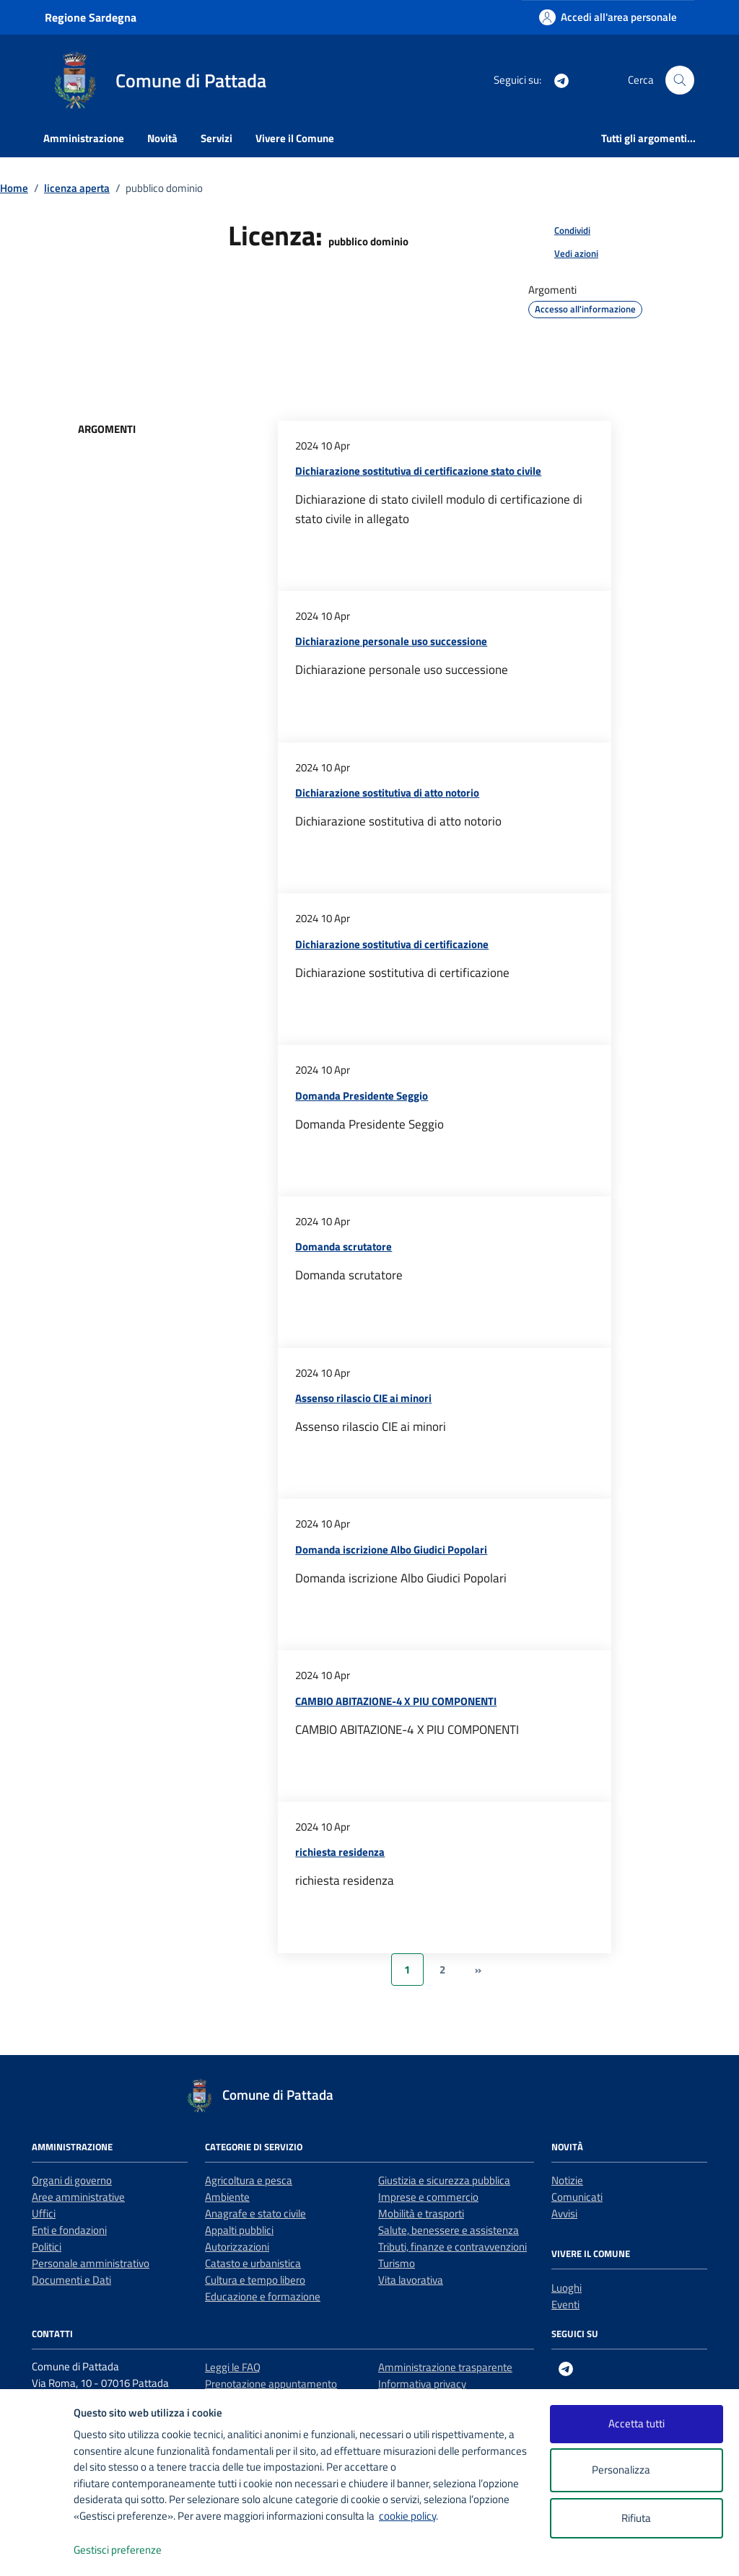  I want to click on richiesta residenza, so click(340, 1852).